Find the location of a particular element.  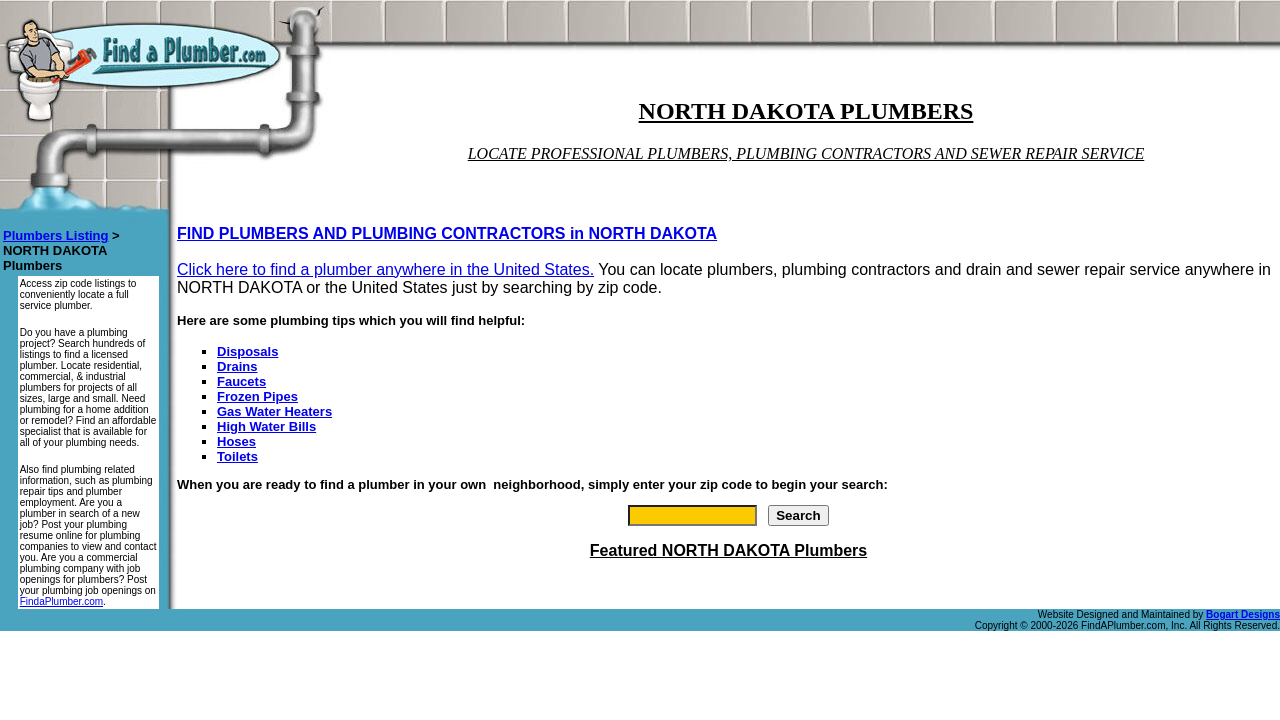

Click here to find a plumber anywhere in the United States. is located at coordinates (385, 269).